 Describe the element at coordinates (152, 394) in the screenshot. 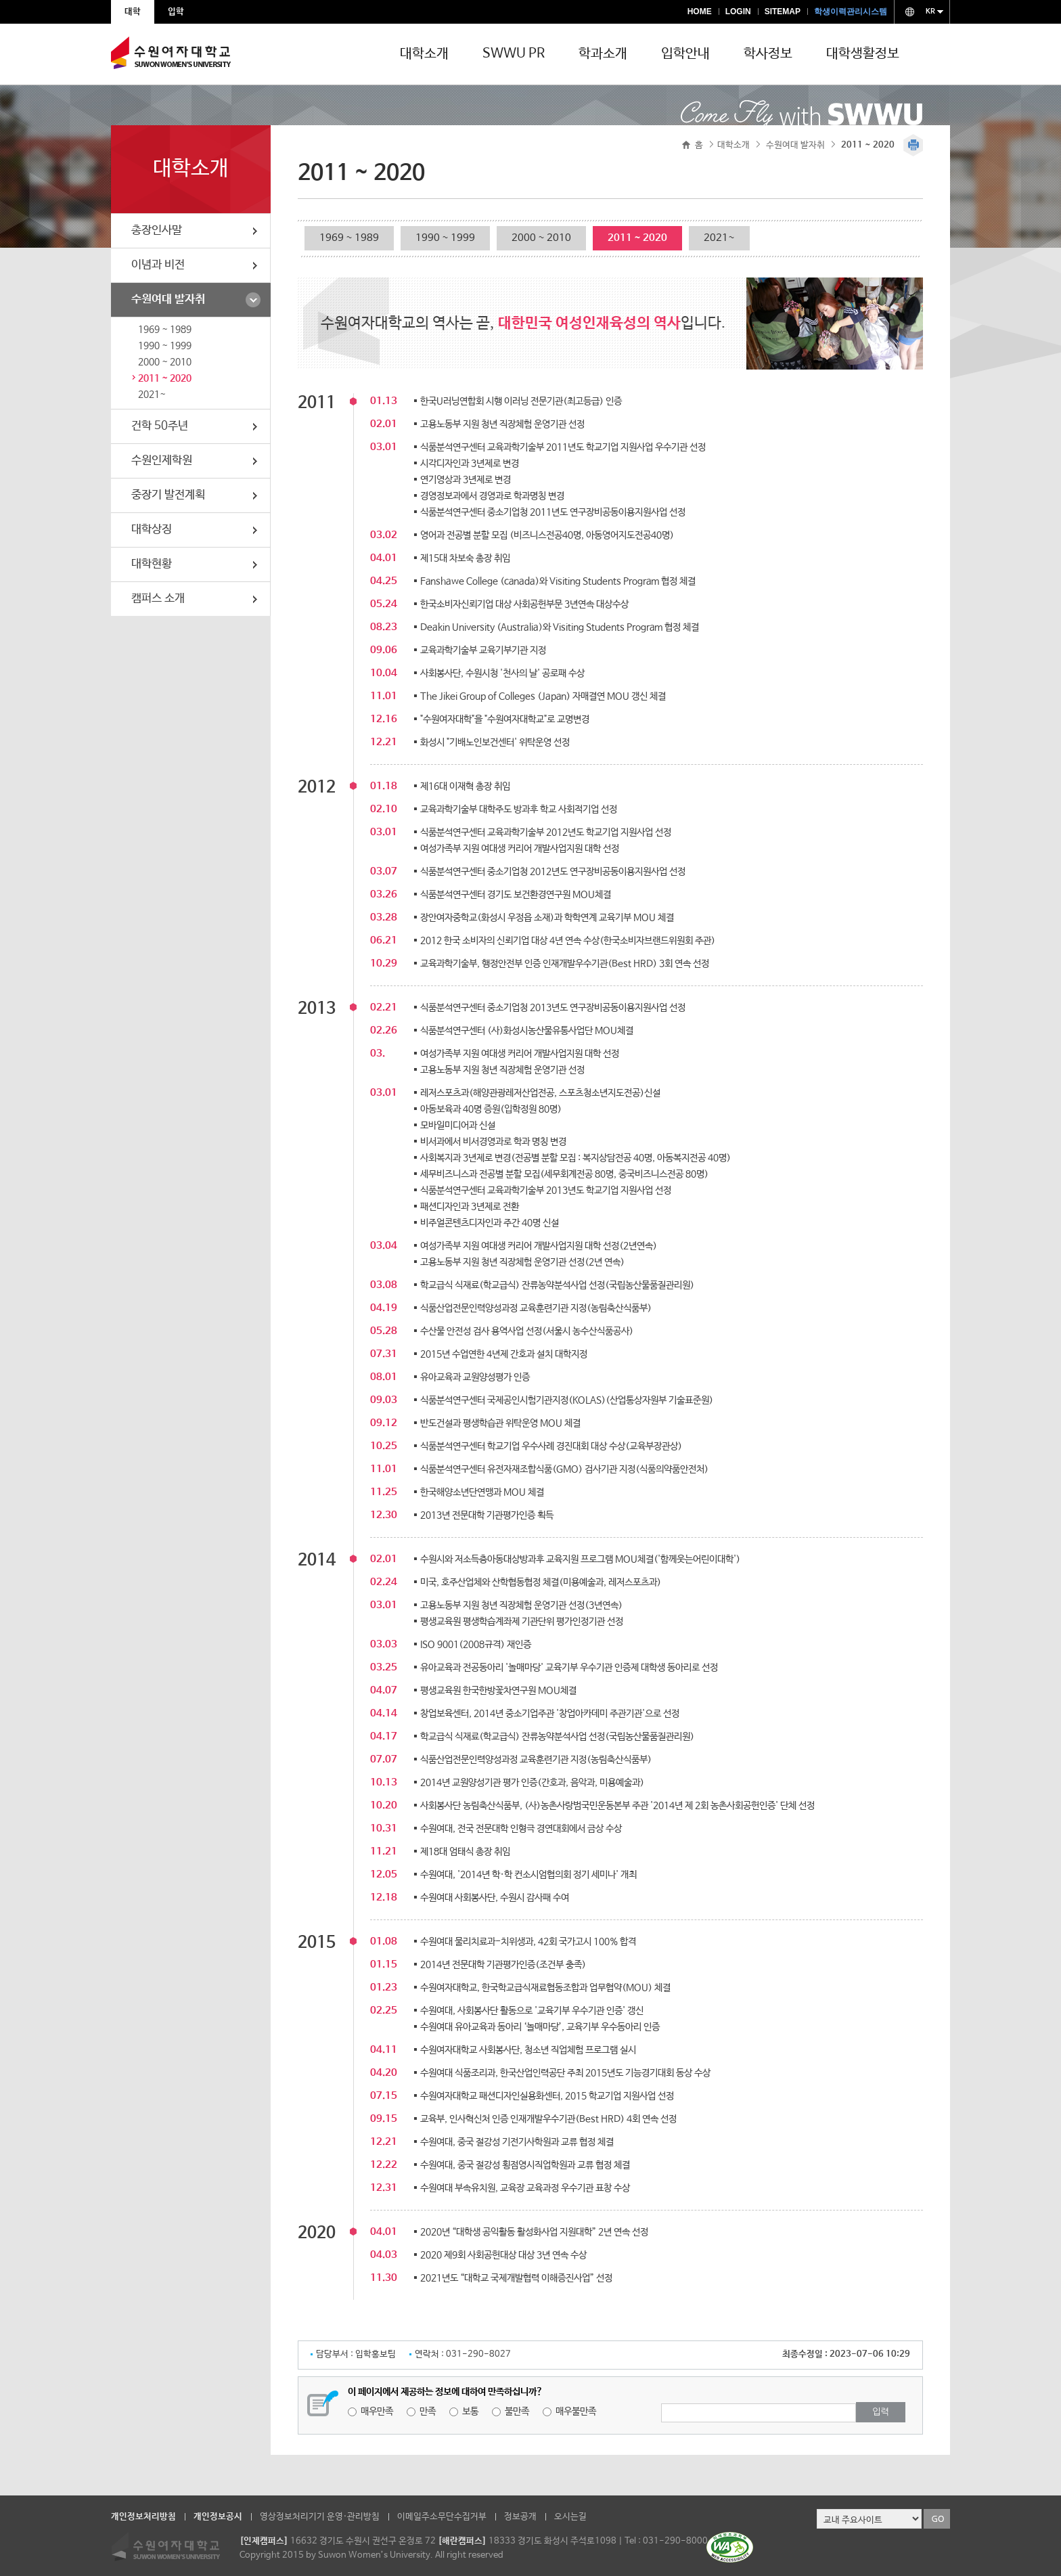

I see `2021~` at that location.